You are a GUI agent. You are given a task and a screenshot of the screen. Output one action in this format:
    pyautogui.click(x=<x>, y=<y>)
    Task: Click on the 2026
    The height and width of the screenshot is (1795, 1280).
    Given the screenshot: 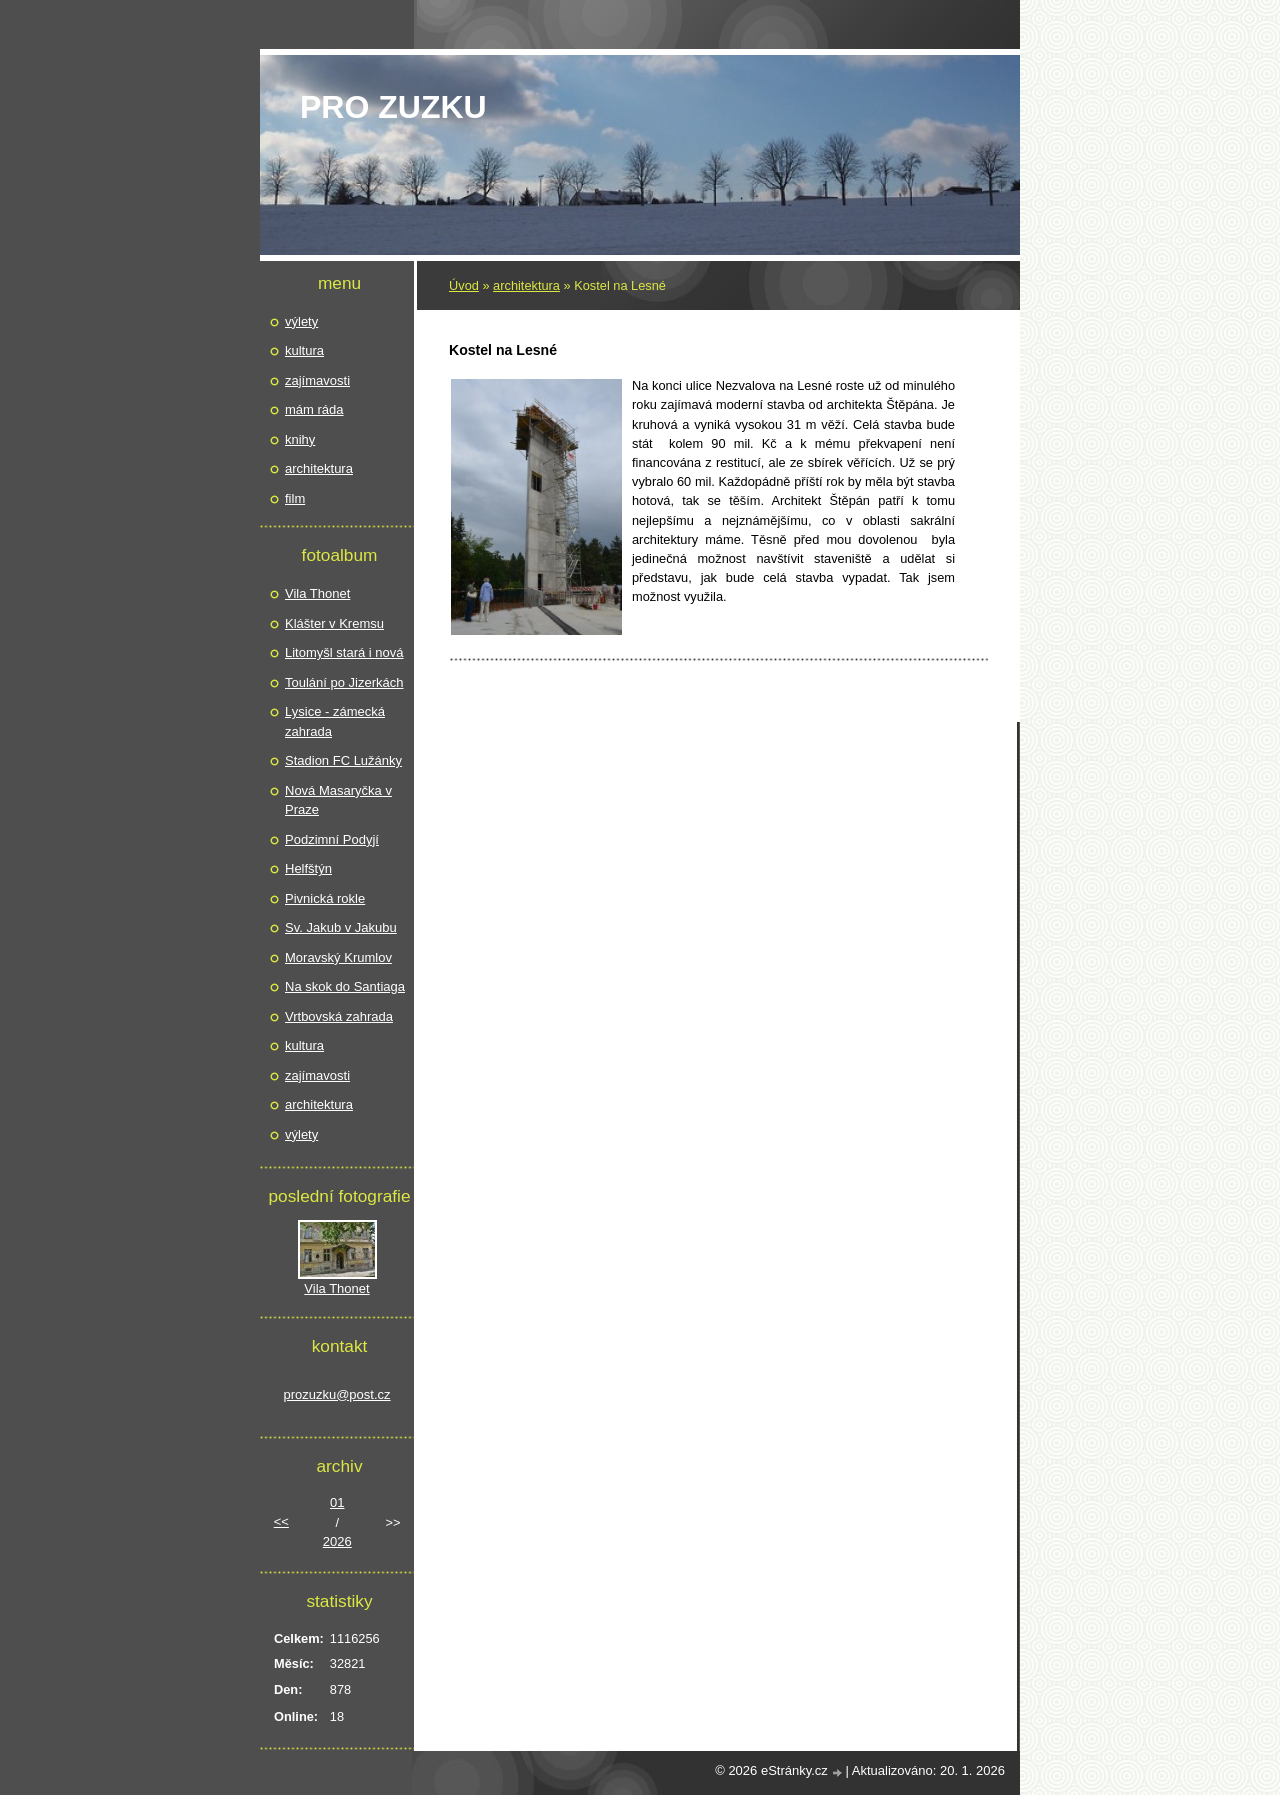 What is the action you would take?
    pyautogui.click(x=337, y=1541)
    